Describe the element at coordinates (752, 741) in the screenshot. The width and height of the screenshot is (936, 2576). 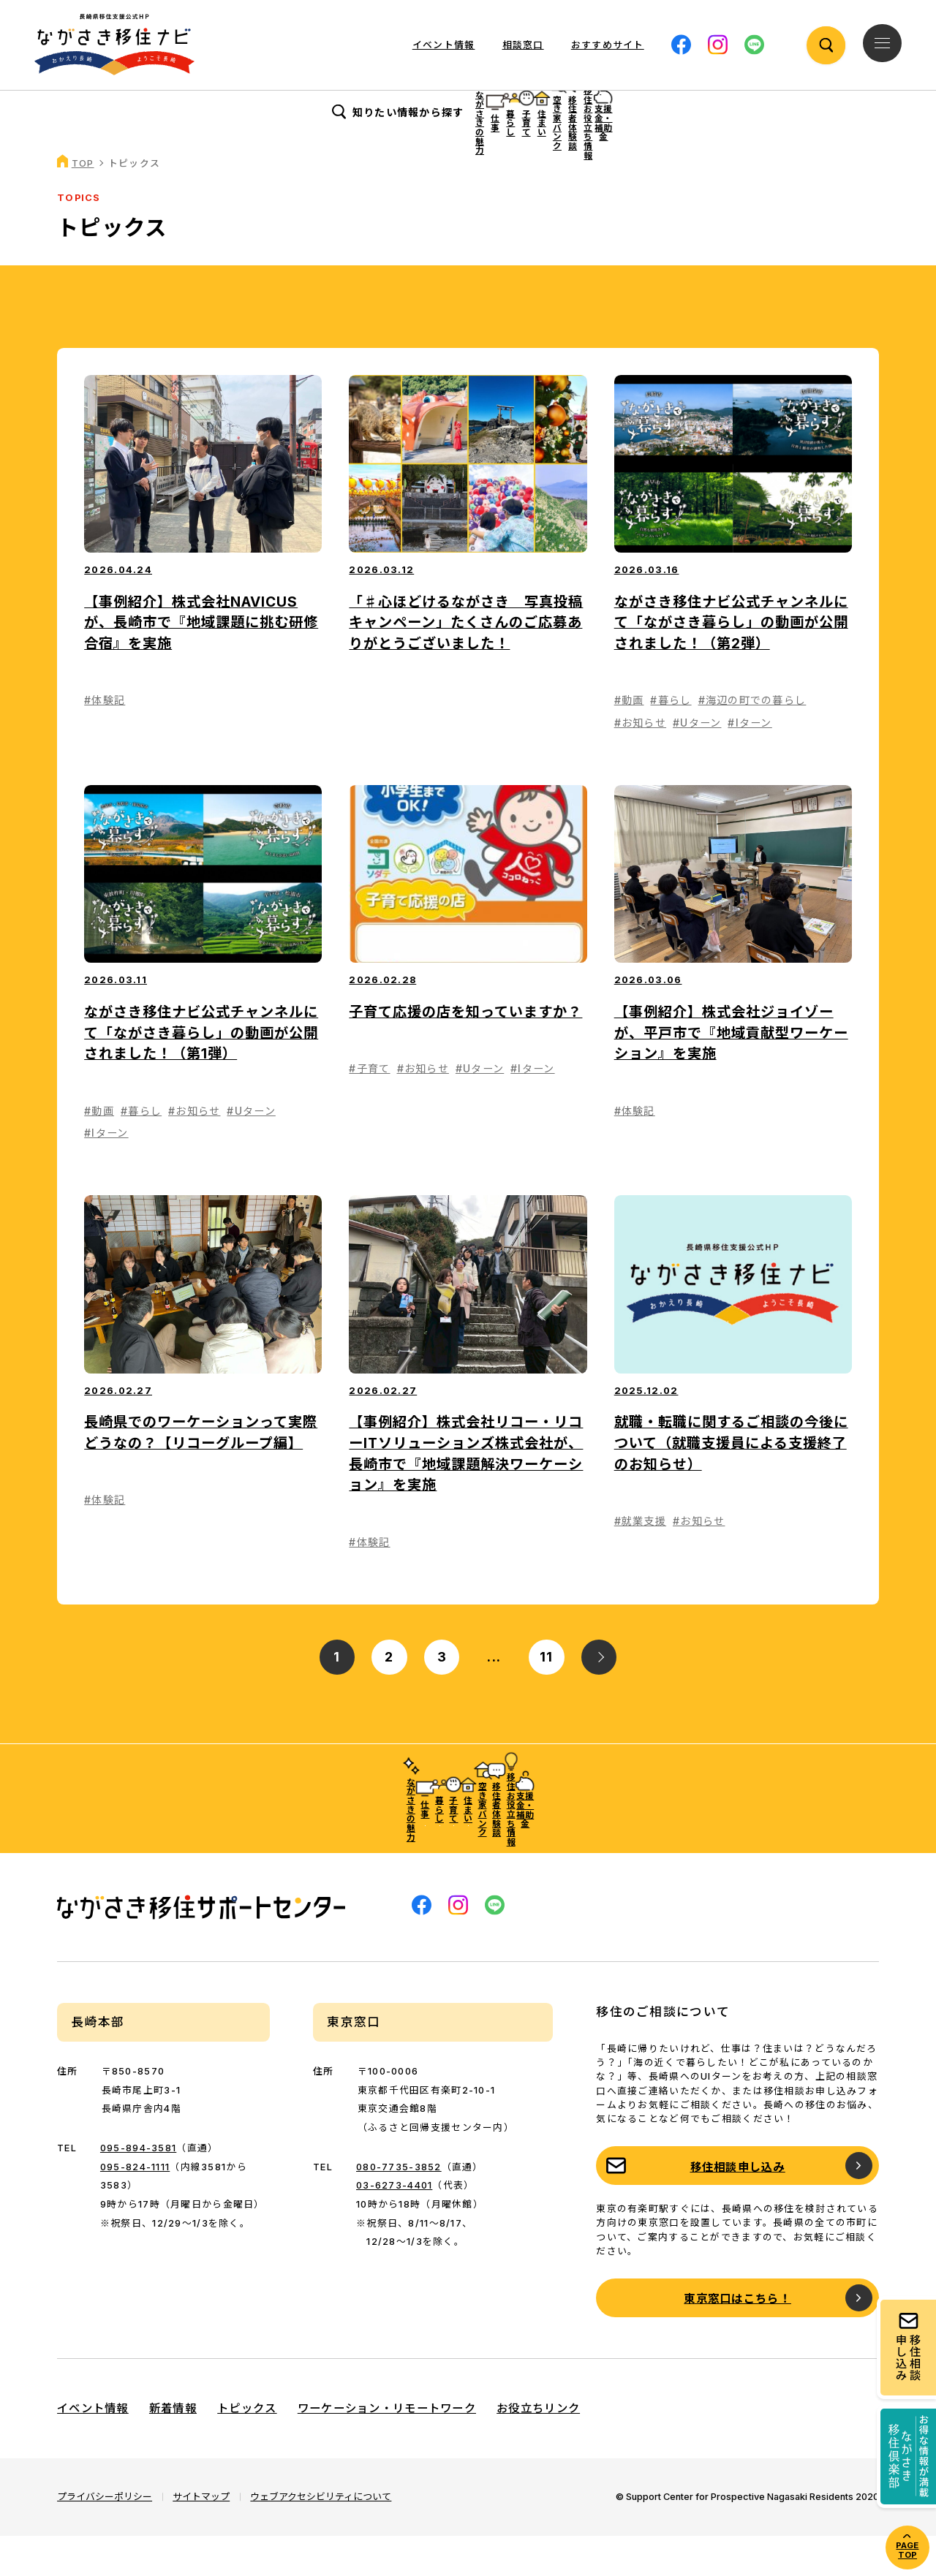
I see `#海辺の町での暮らし` at that location.